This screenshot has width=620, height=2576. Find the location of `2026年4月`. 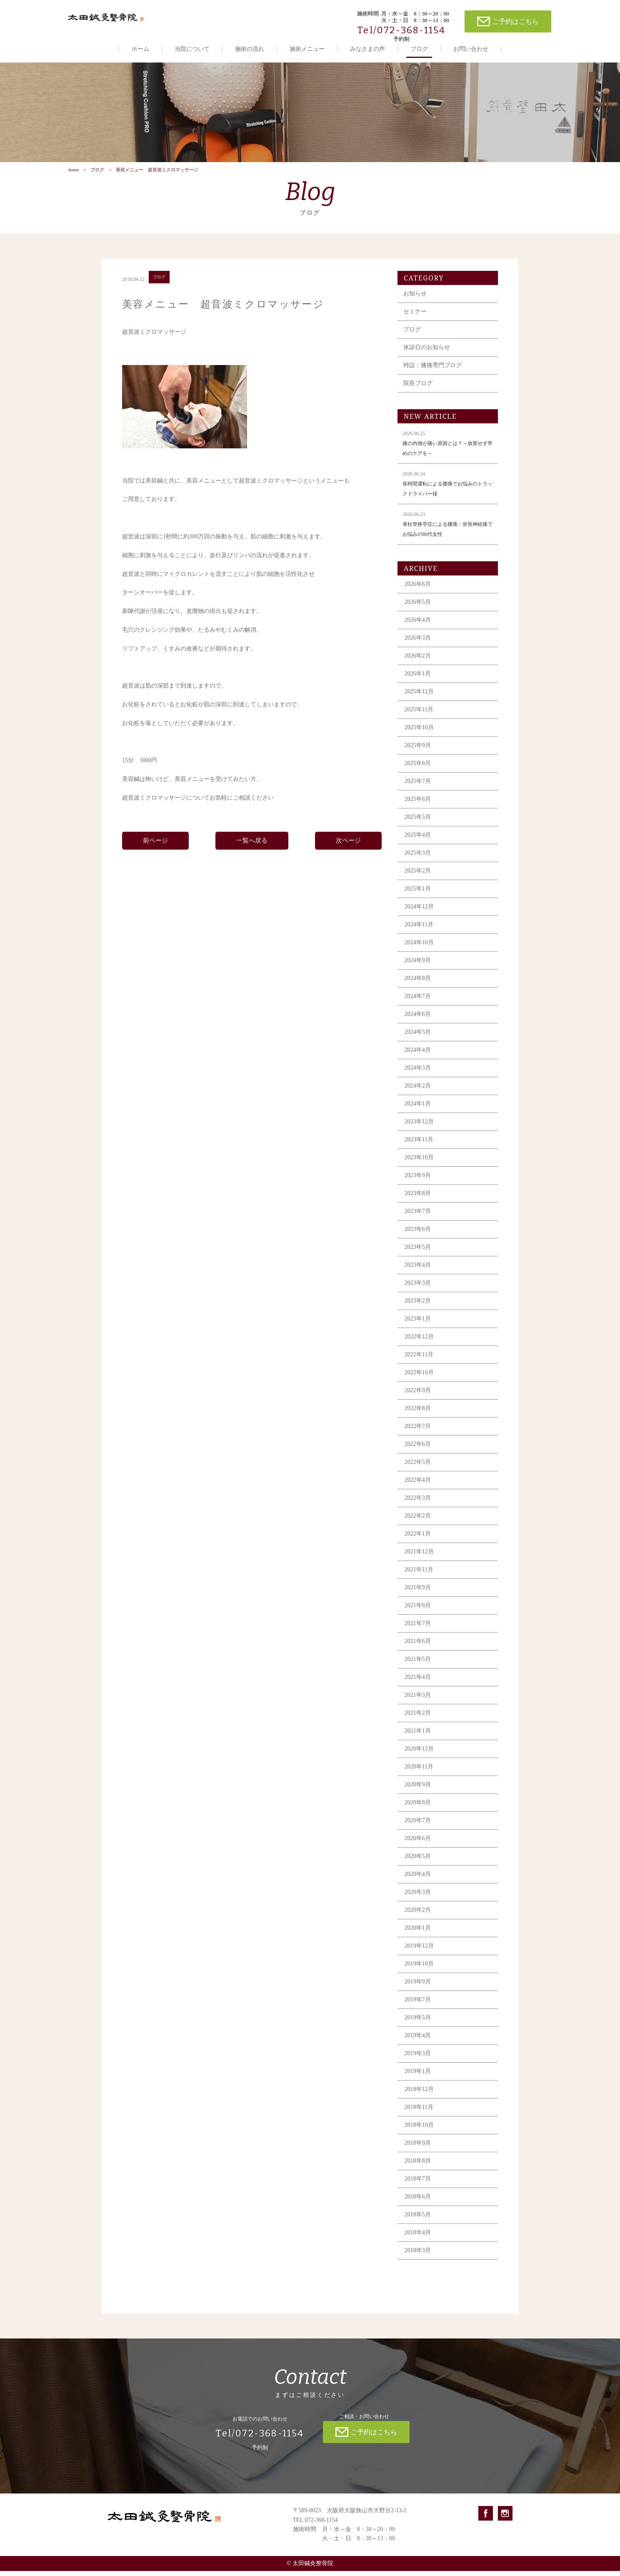

2026年4月 is located at coordinates (419, 625).